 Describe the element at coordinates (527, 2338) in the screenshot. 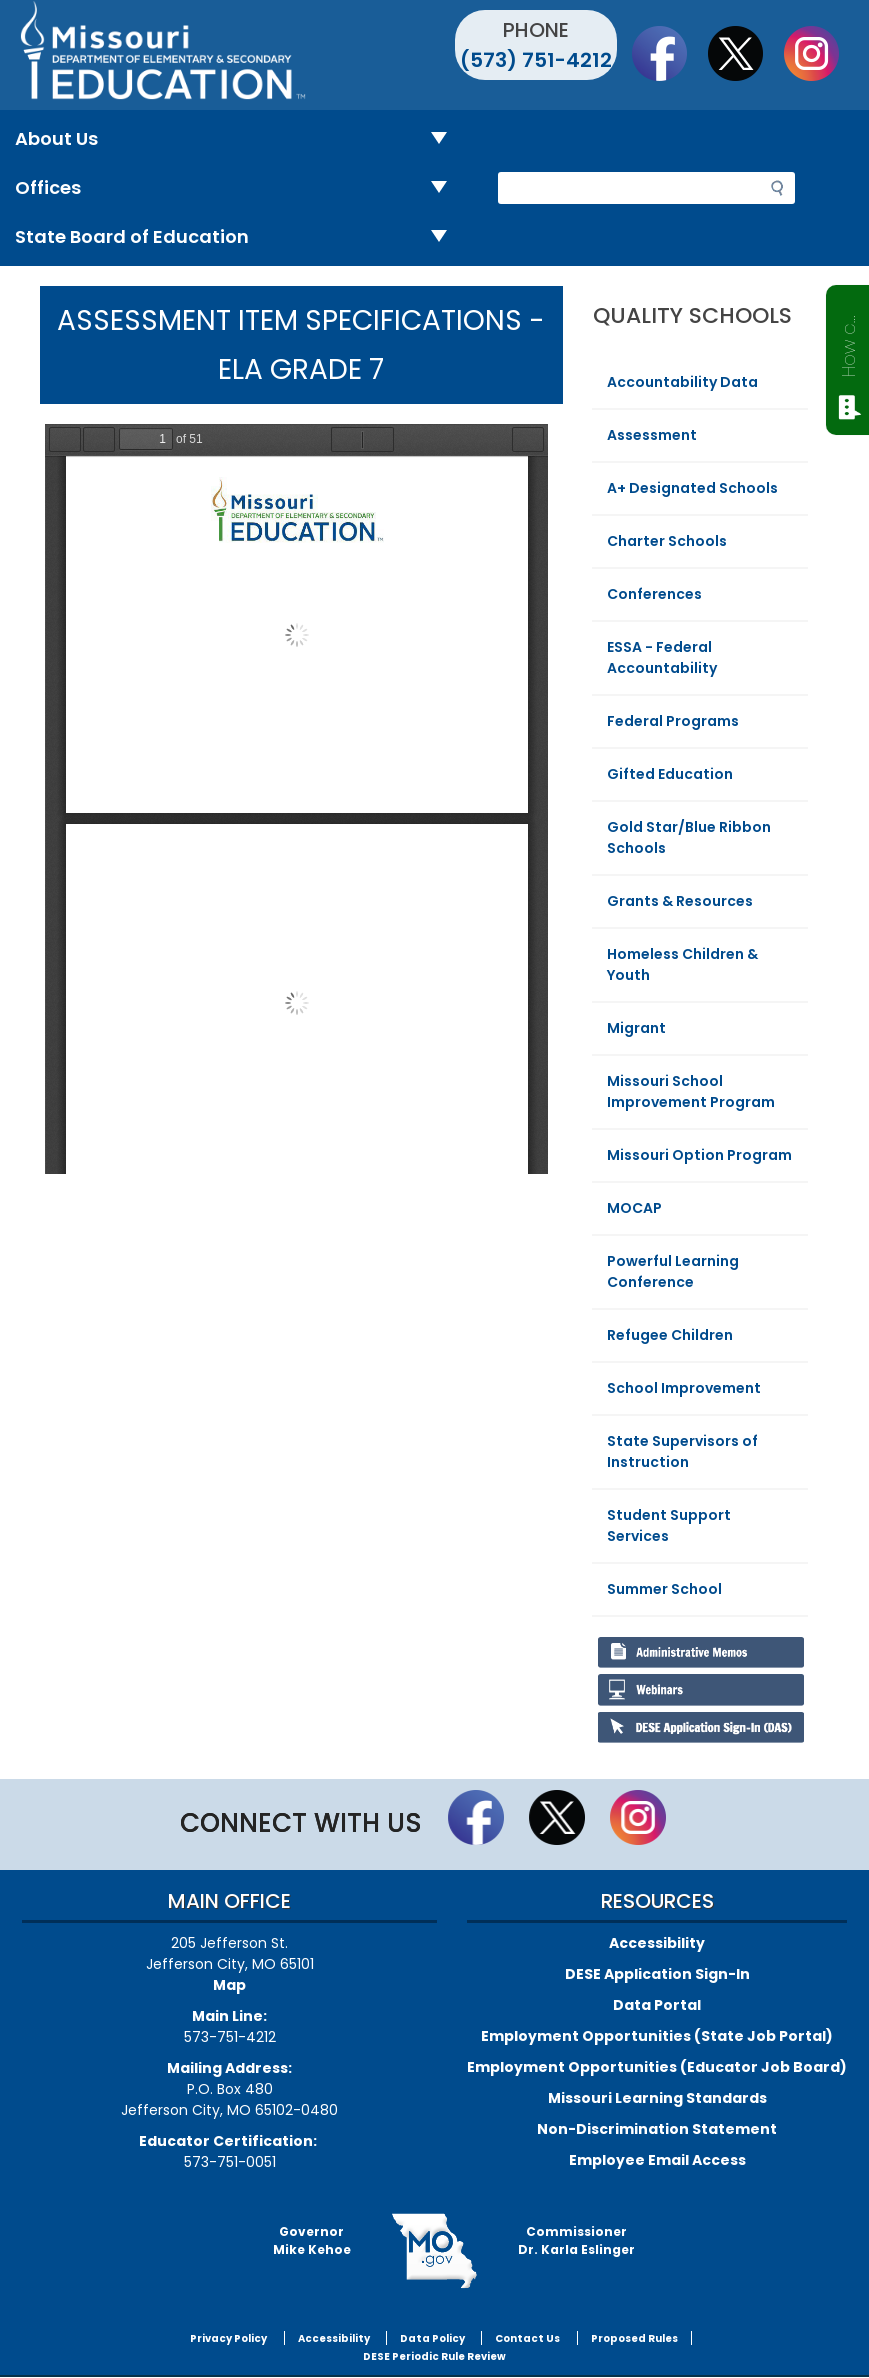

I see `Contact Us` at that location.